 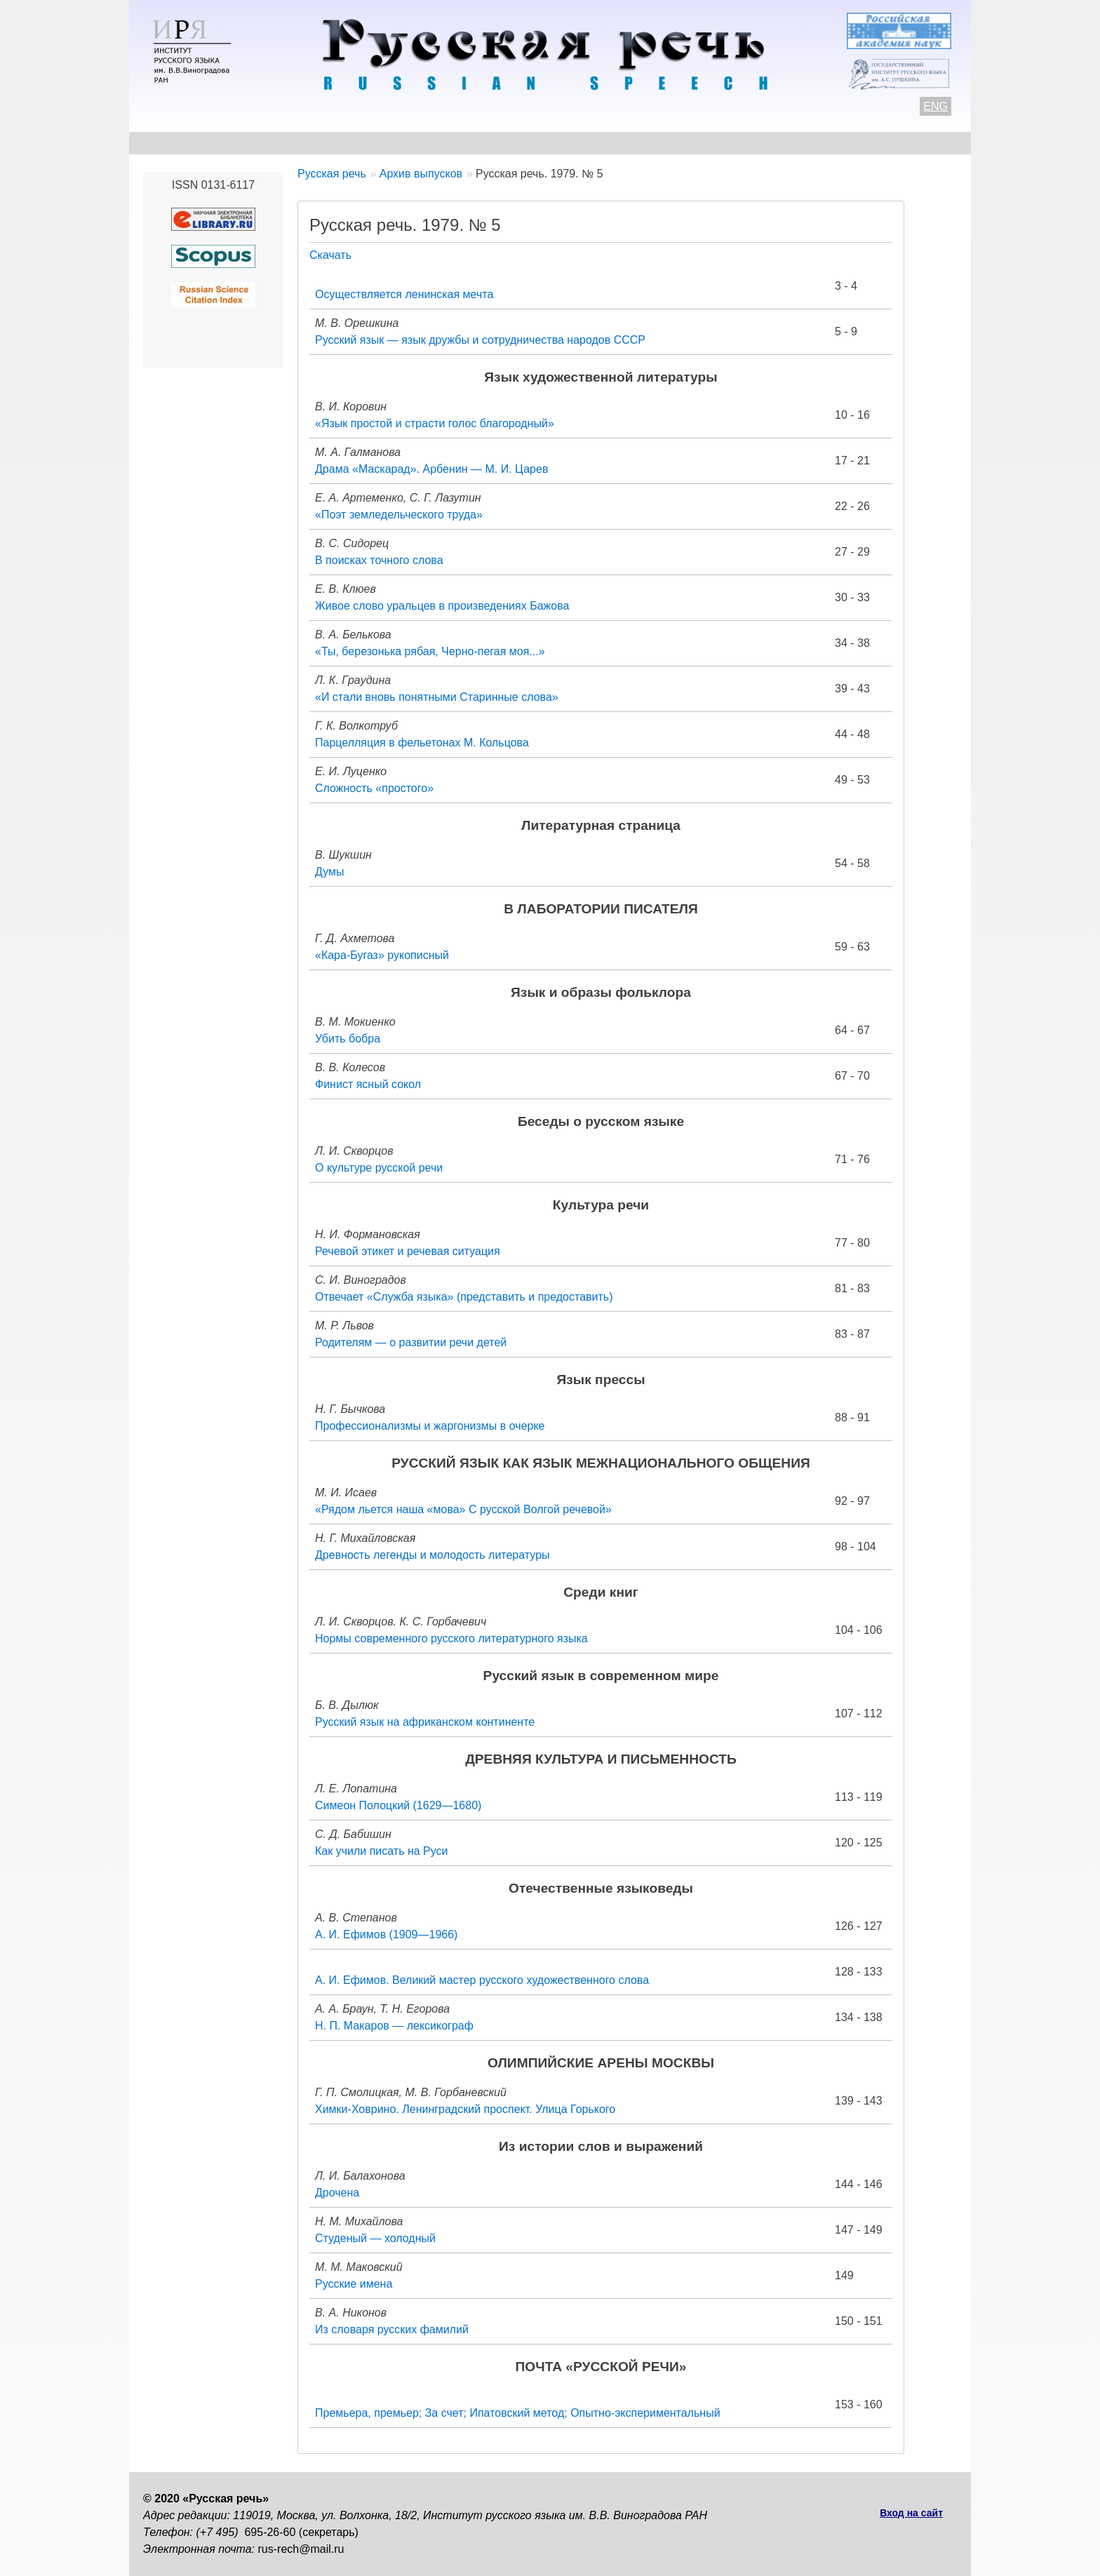 I want to click on Химки-Ховрино. Ленинградский проспект. Улица Горького, so click(x=465, y=2109).